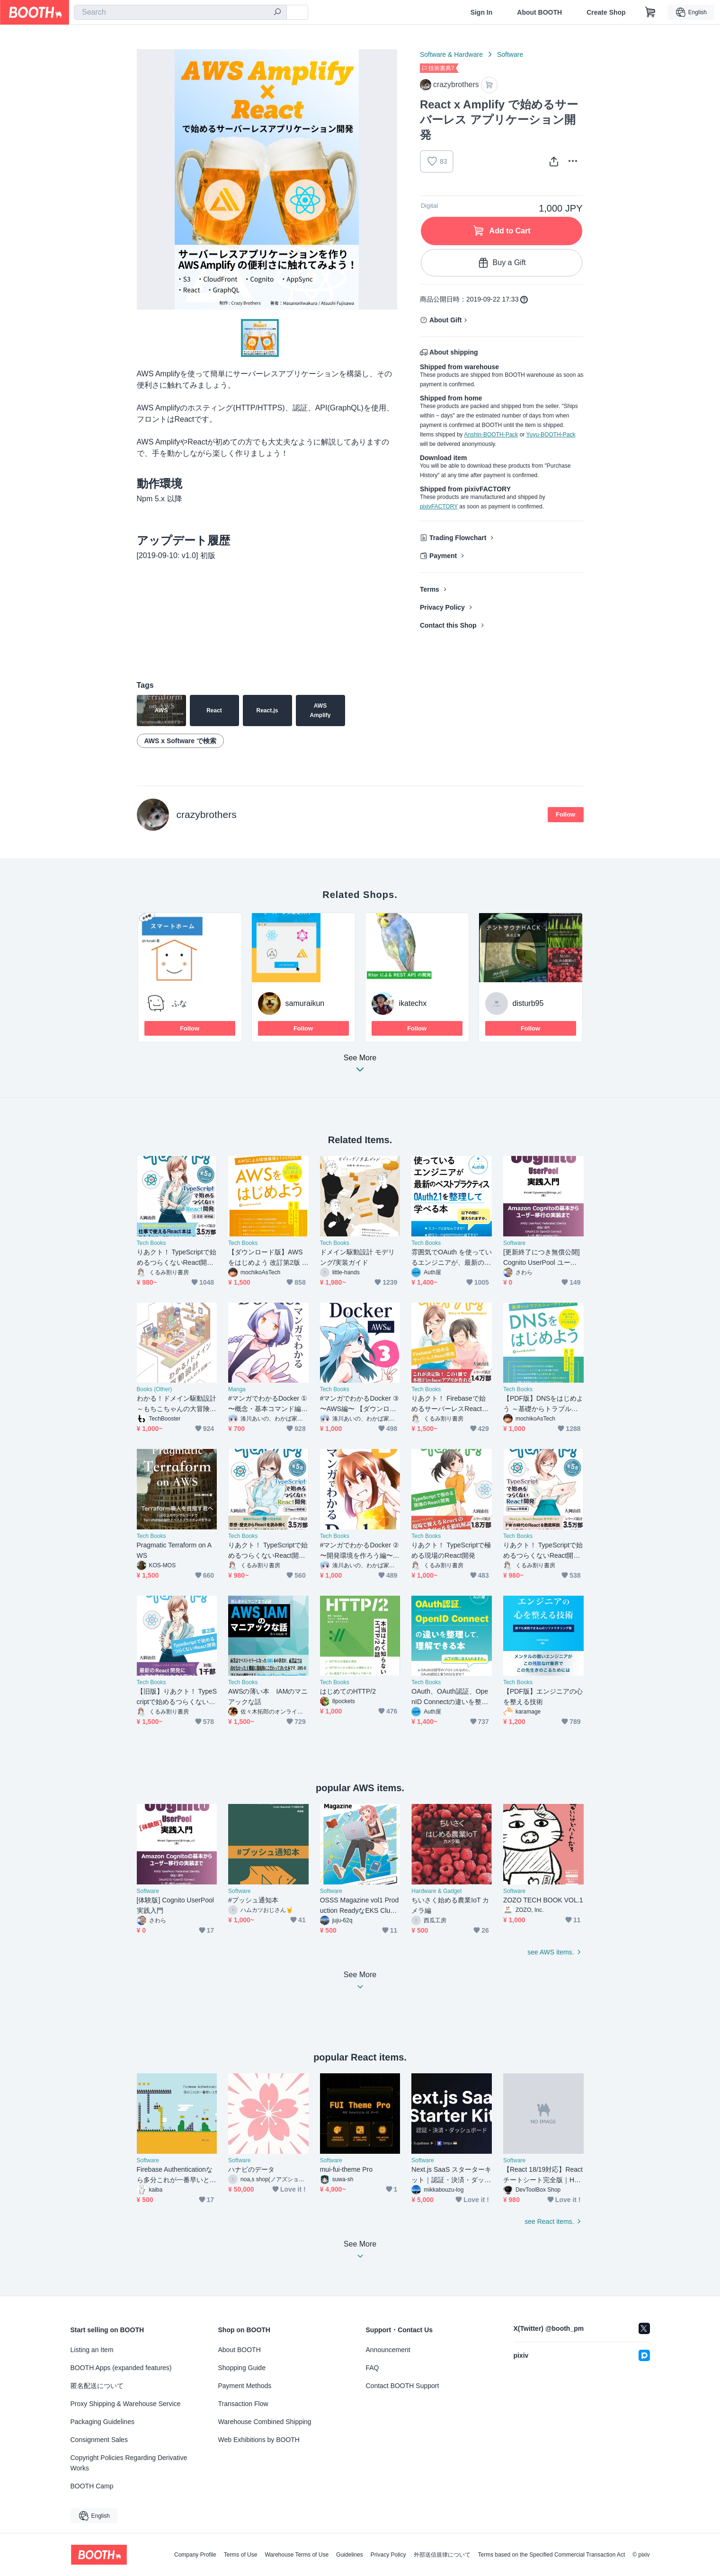 This screenshot has height=2576, width=720. Describe the element at coordinates (443, 556) in the screenshot. I see `Payment` at that location.